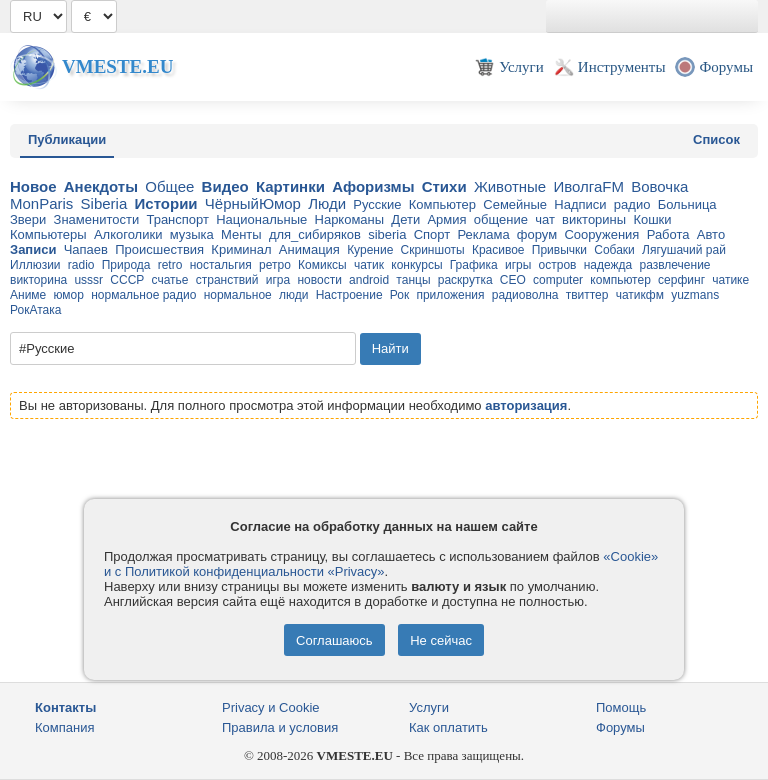 Image resolution: width=768 pixels, height=780 pixels. Describe the element at coordinates (166, 203) in the screenshot. I see `Истории` at that location.